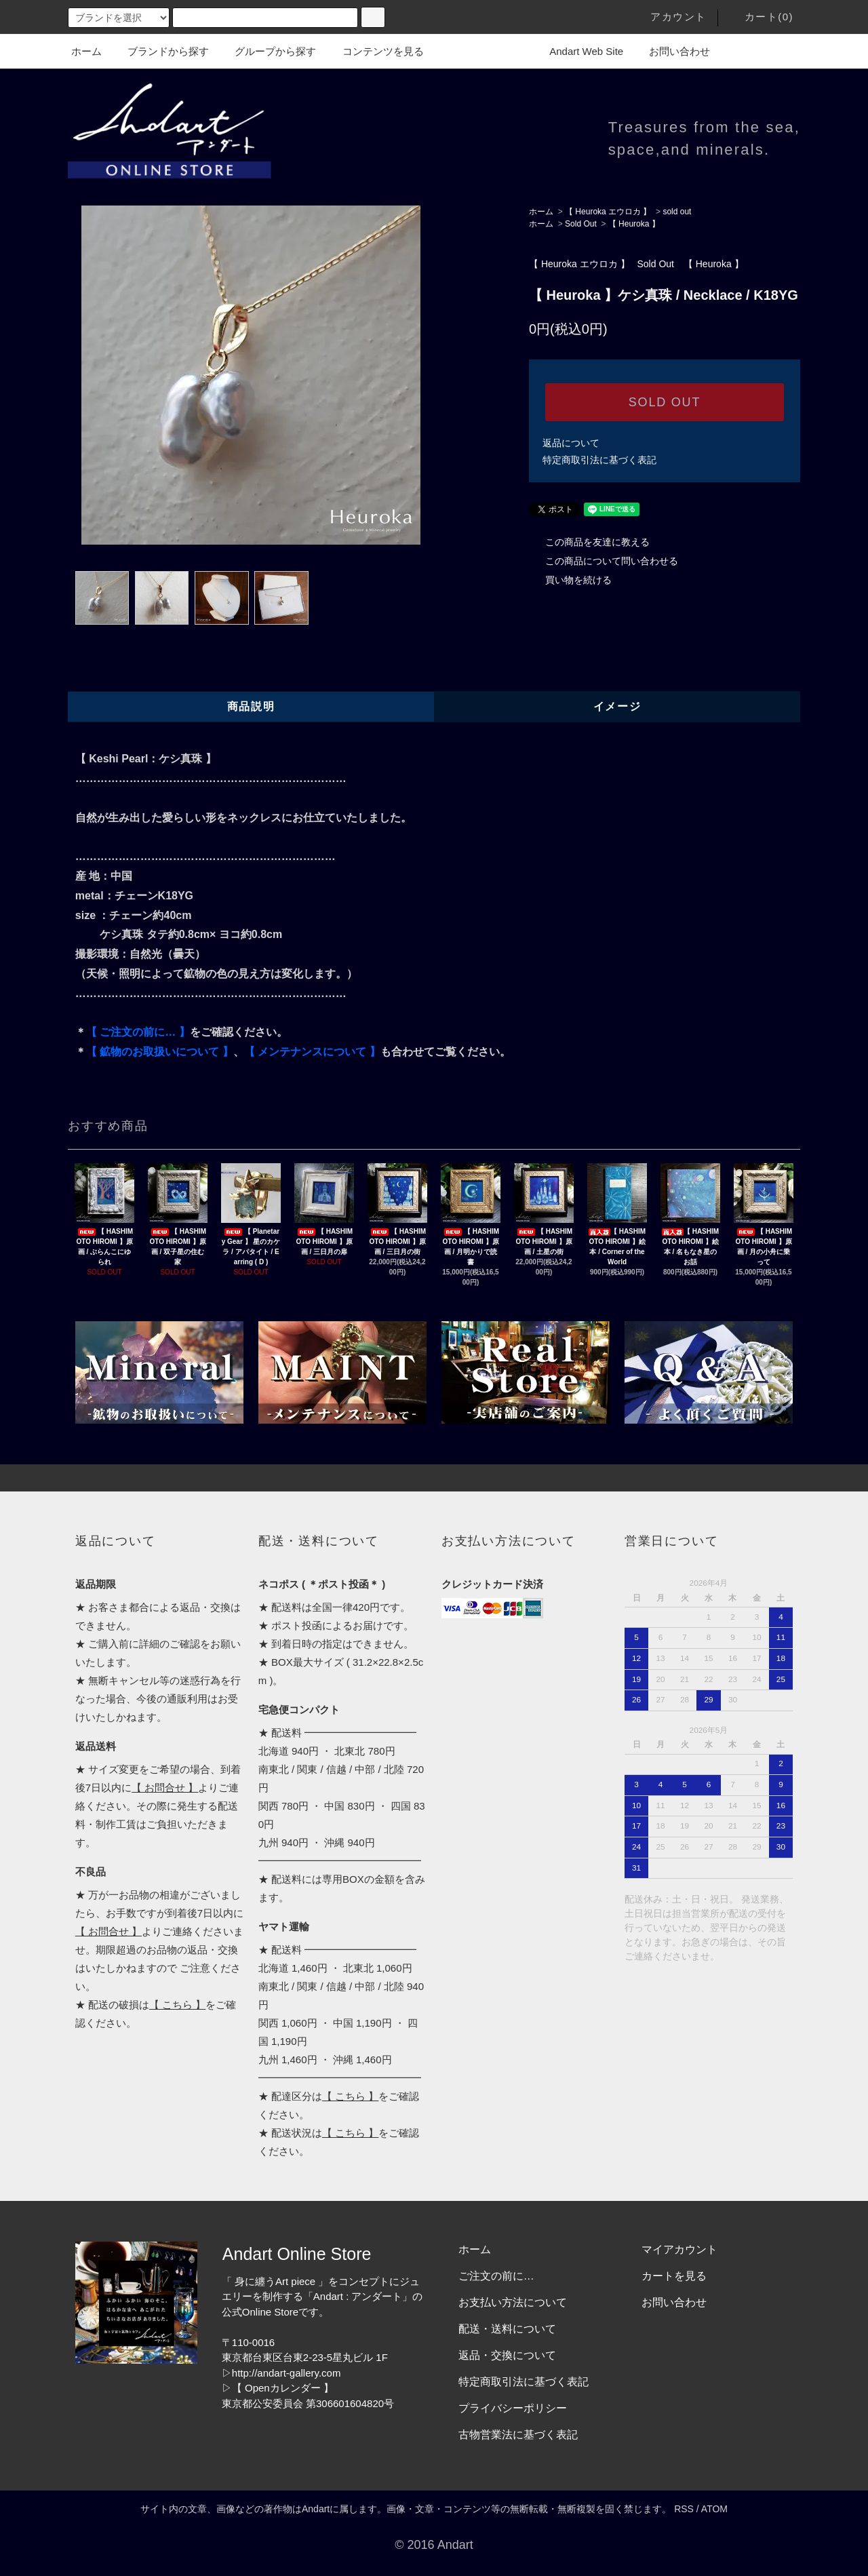  I want to click on グループから探す, so click(267, 51).